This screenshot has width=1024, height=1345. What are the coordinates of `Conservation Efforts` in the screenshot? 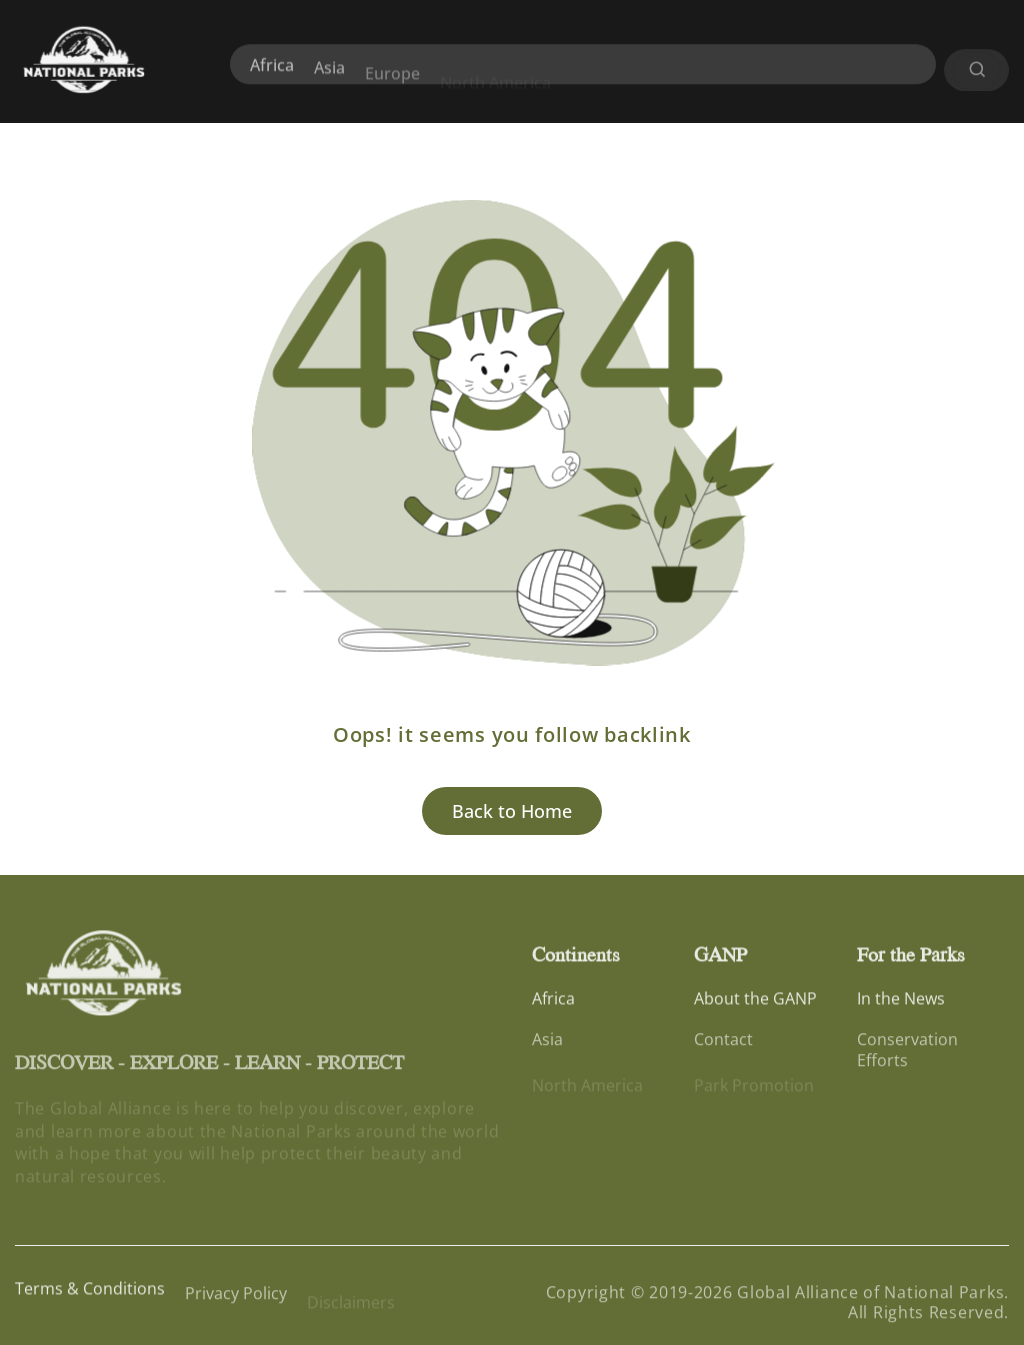 It's located at (907, 1056).